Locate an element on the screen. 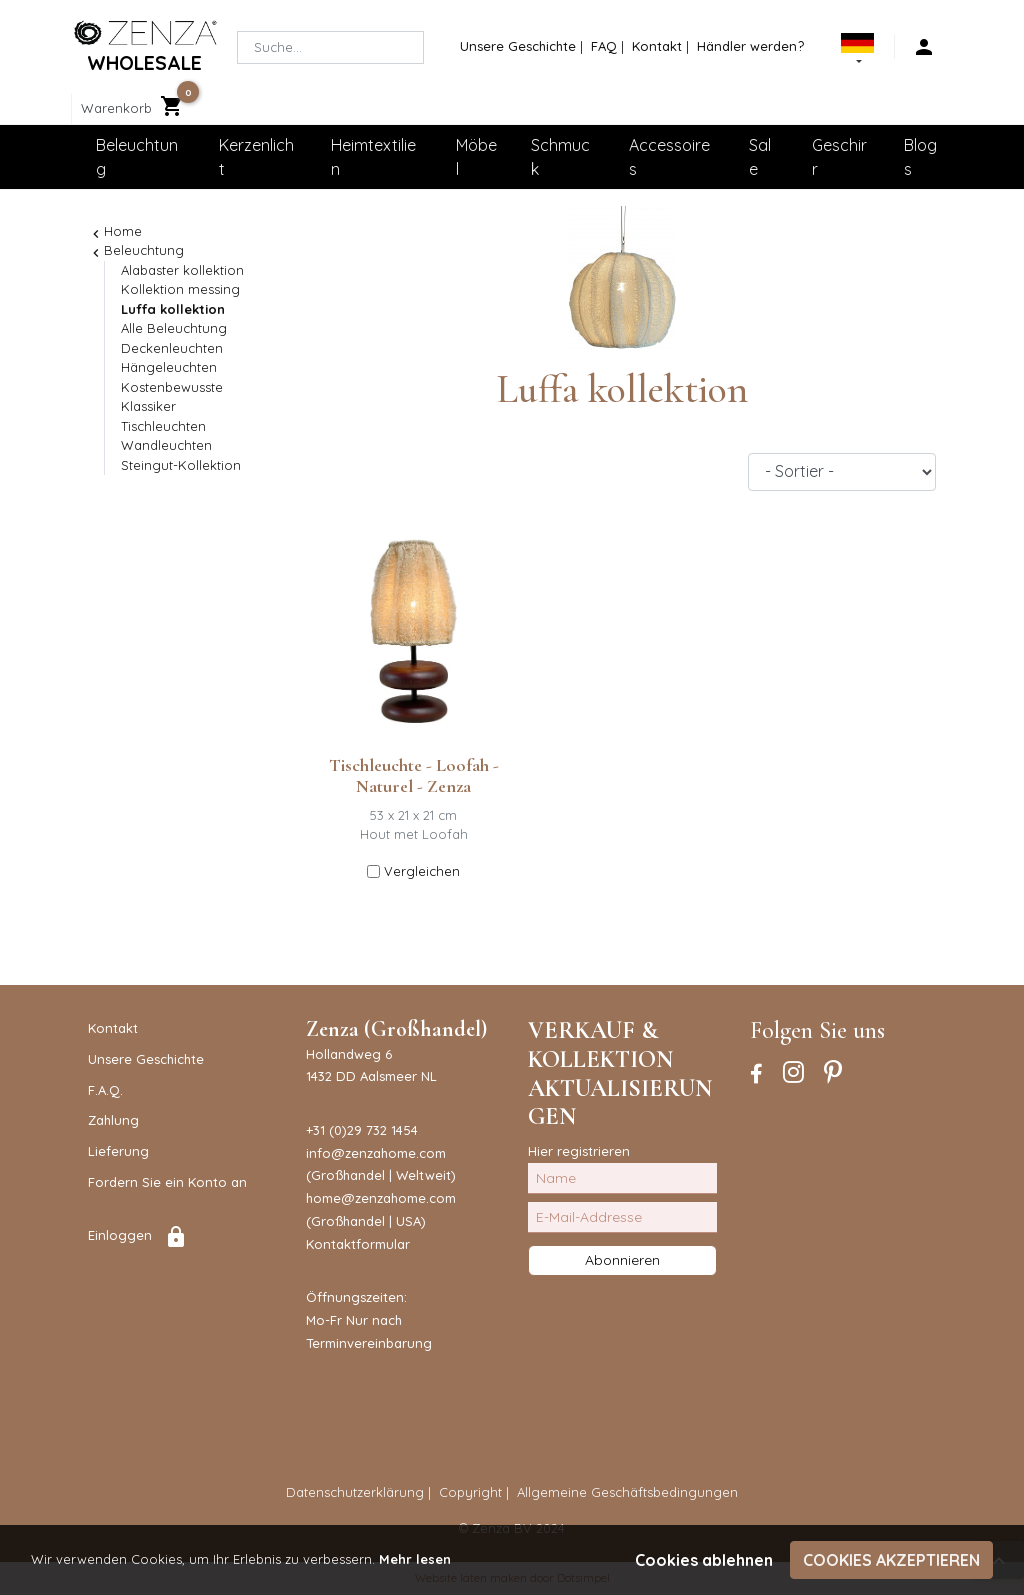  Kostenbewusste Klassiker is located at coordinates (172, 397).